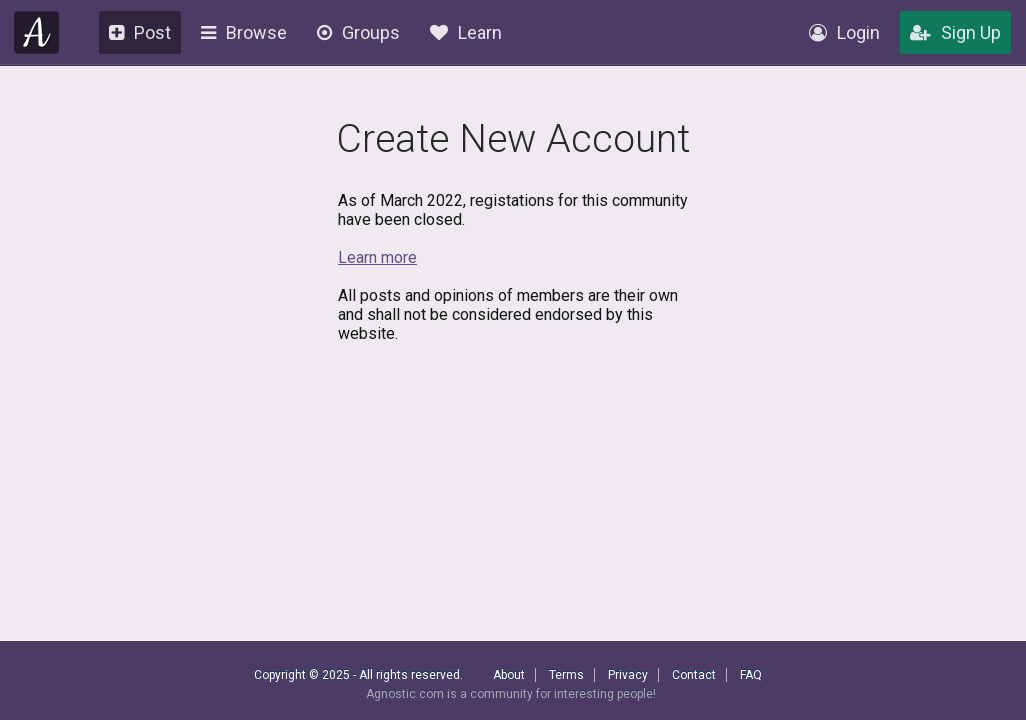 The width and height of the screenshot is (1026, 720). Describe the element at coordinates (844, 32) in the screenshot. I see `Login` at that location.